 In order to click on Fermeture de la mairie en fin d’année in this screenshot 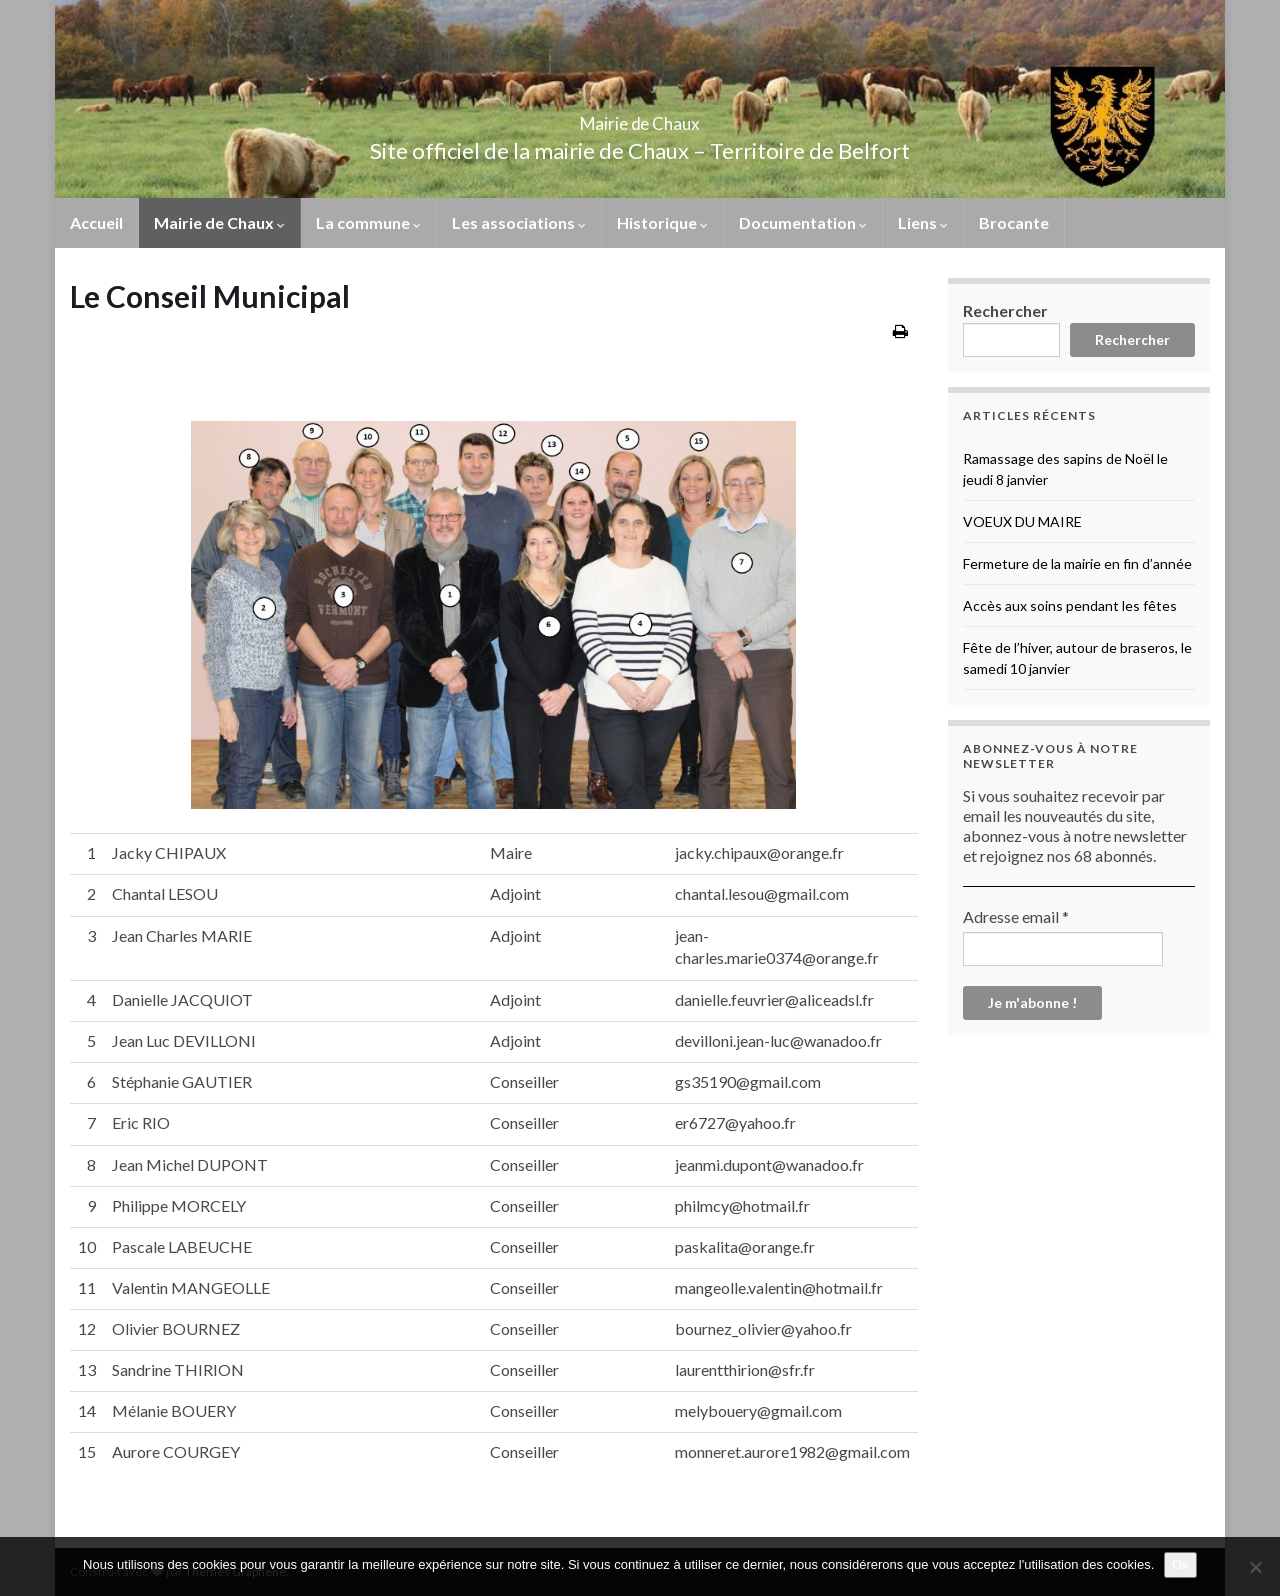, I will do `click(1077, 563)`.